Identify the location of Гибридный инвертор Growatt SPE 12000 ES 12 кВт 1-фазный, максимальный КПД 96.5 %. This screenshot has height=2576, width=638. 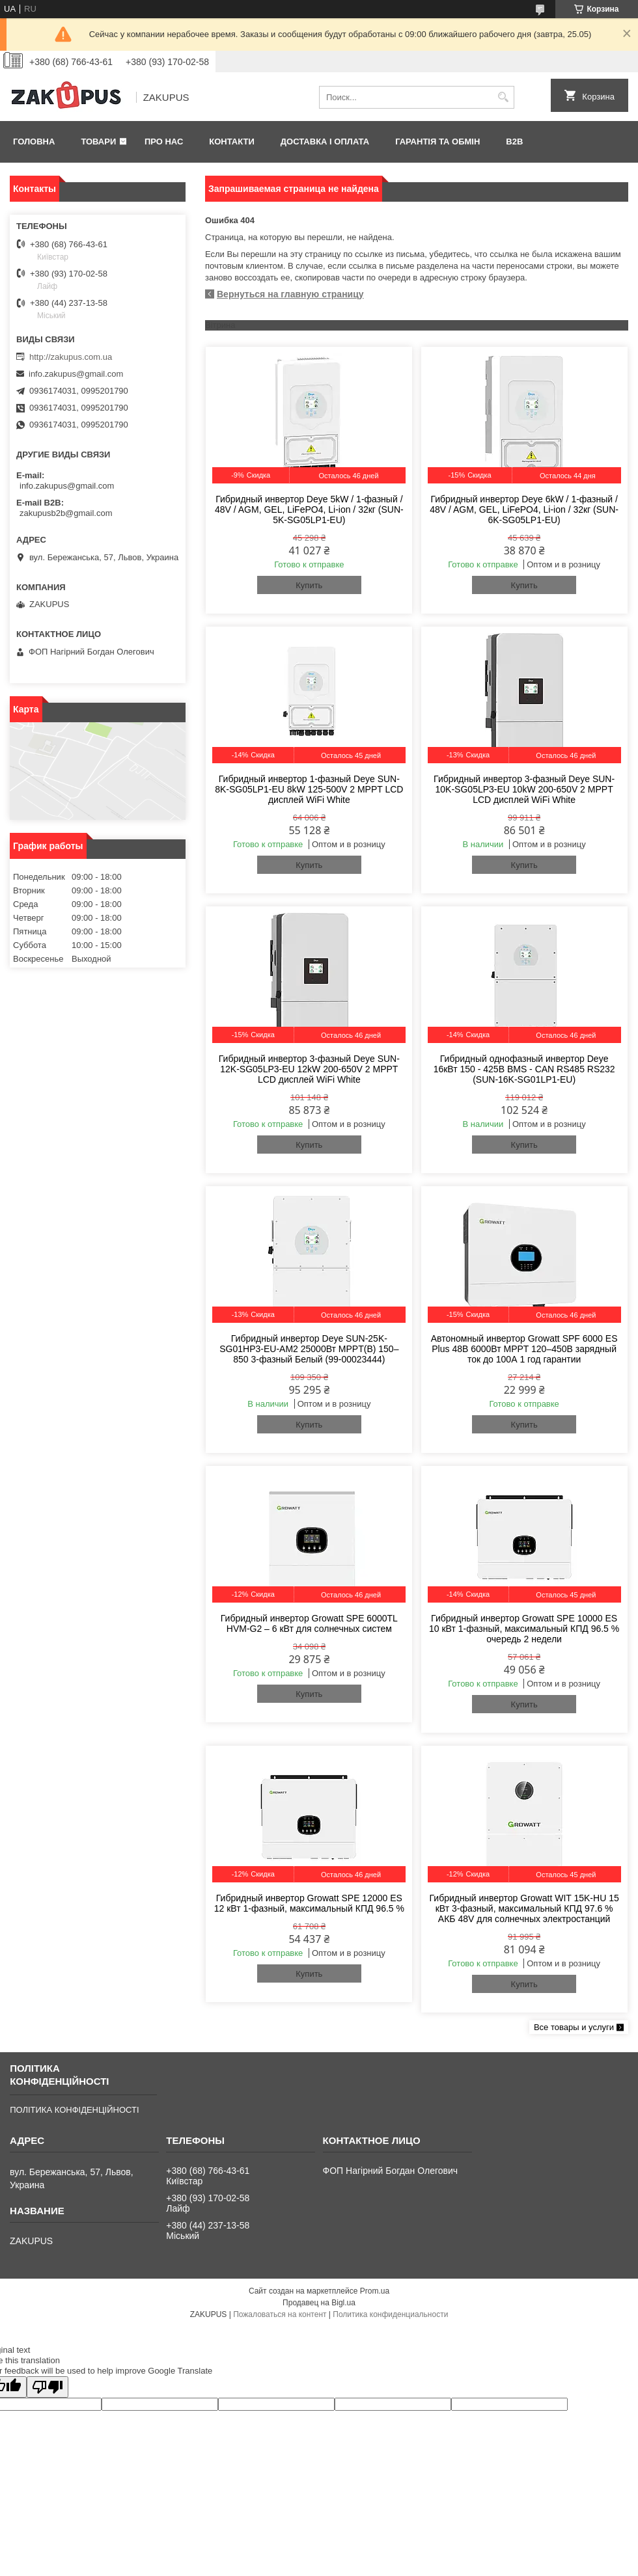
(309, 1903).